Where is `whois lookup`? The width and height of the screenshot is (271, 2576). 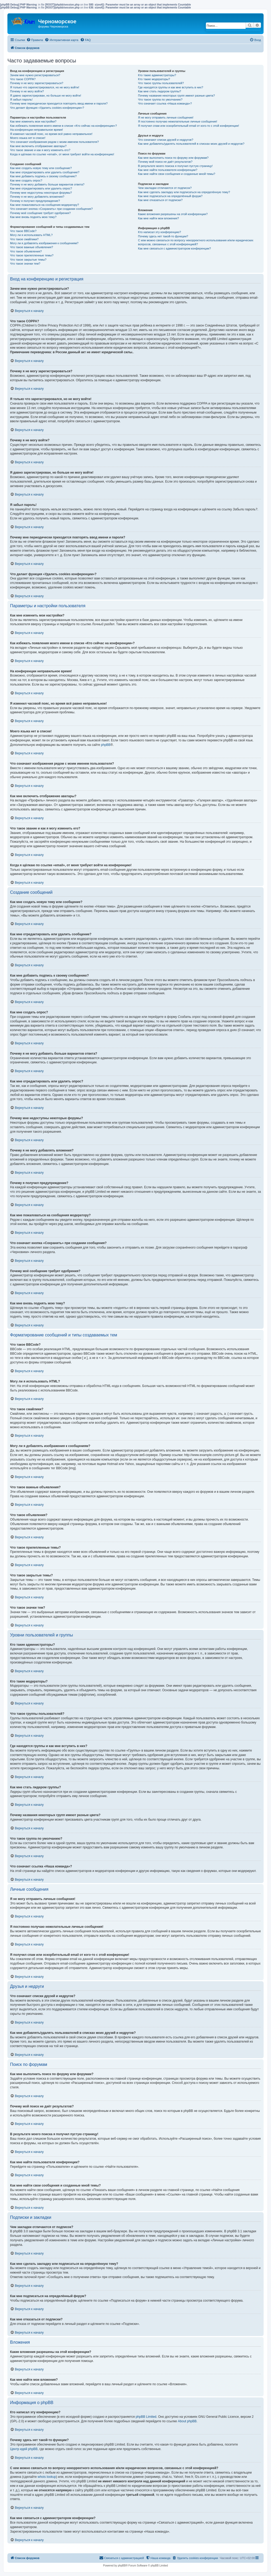
whois lookup is located at coordinates (47, 2477).